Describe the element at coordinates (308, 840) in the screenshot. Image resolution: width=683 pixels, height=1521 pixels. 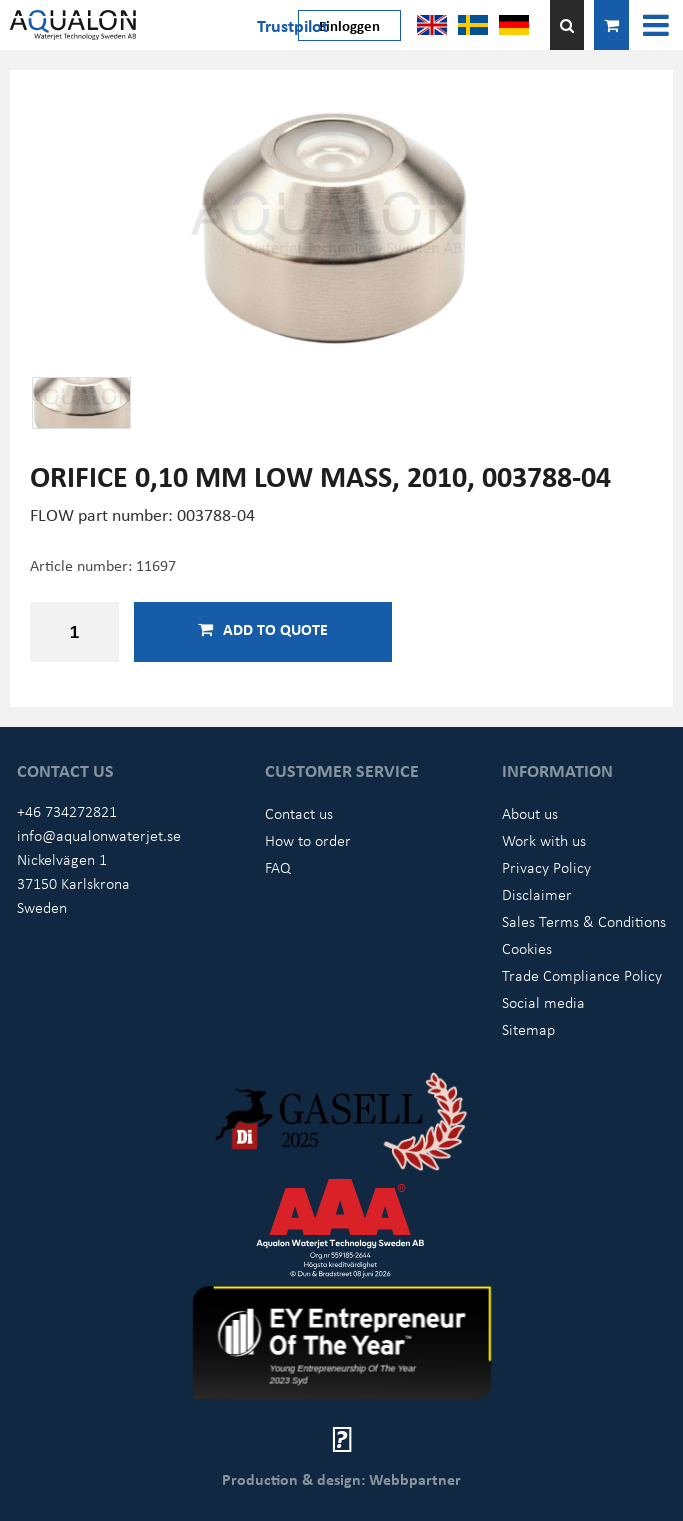
I see `How to order` at that location.